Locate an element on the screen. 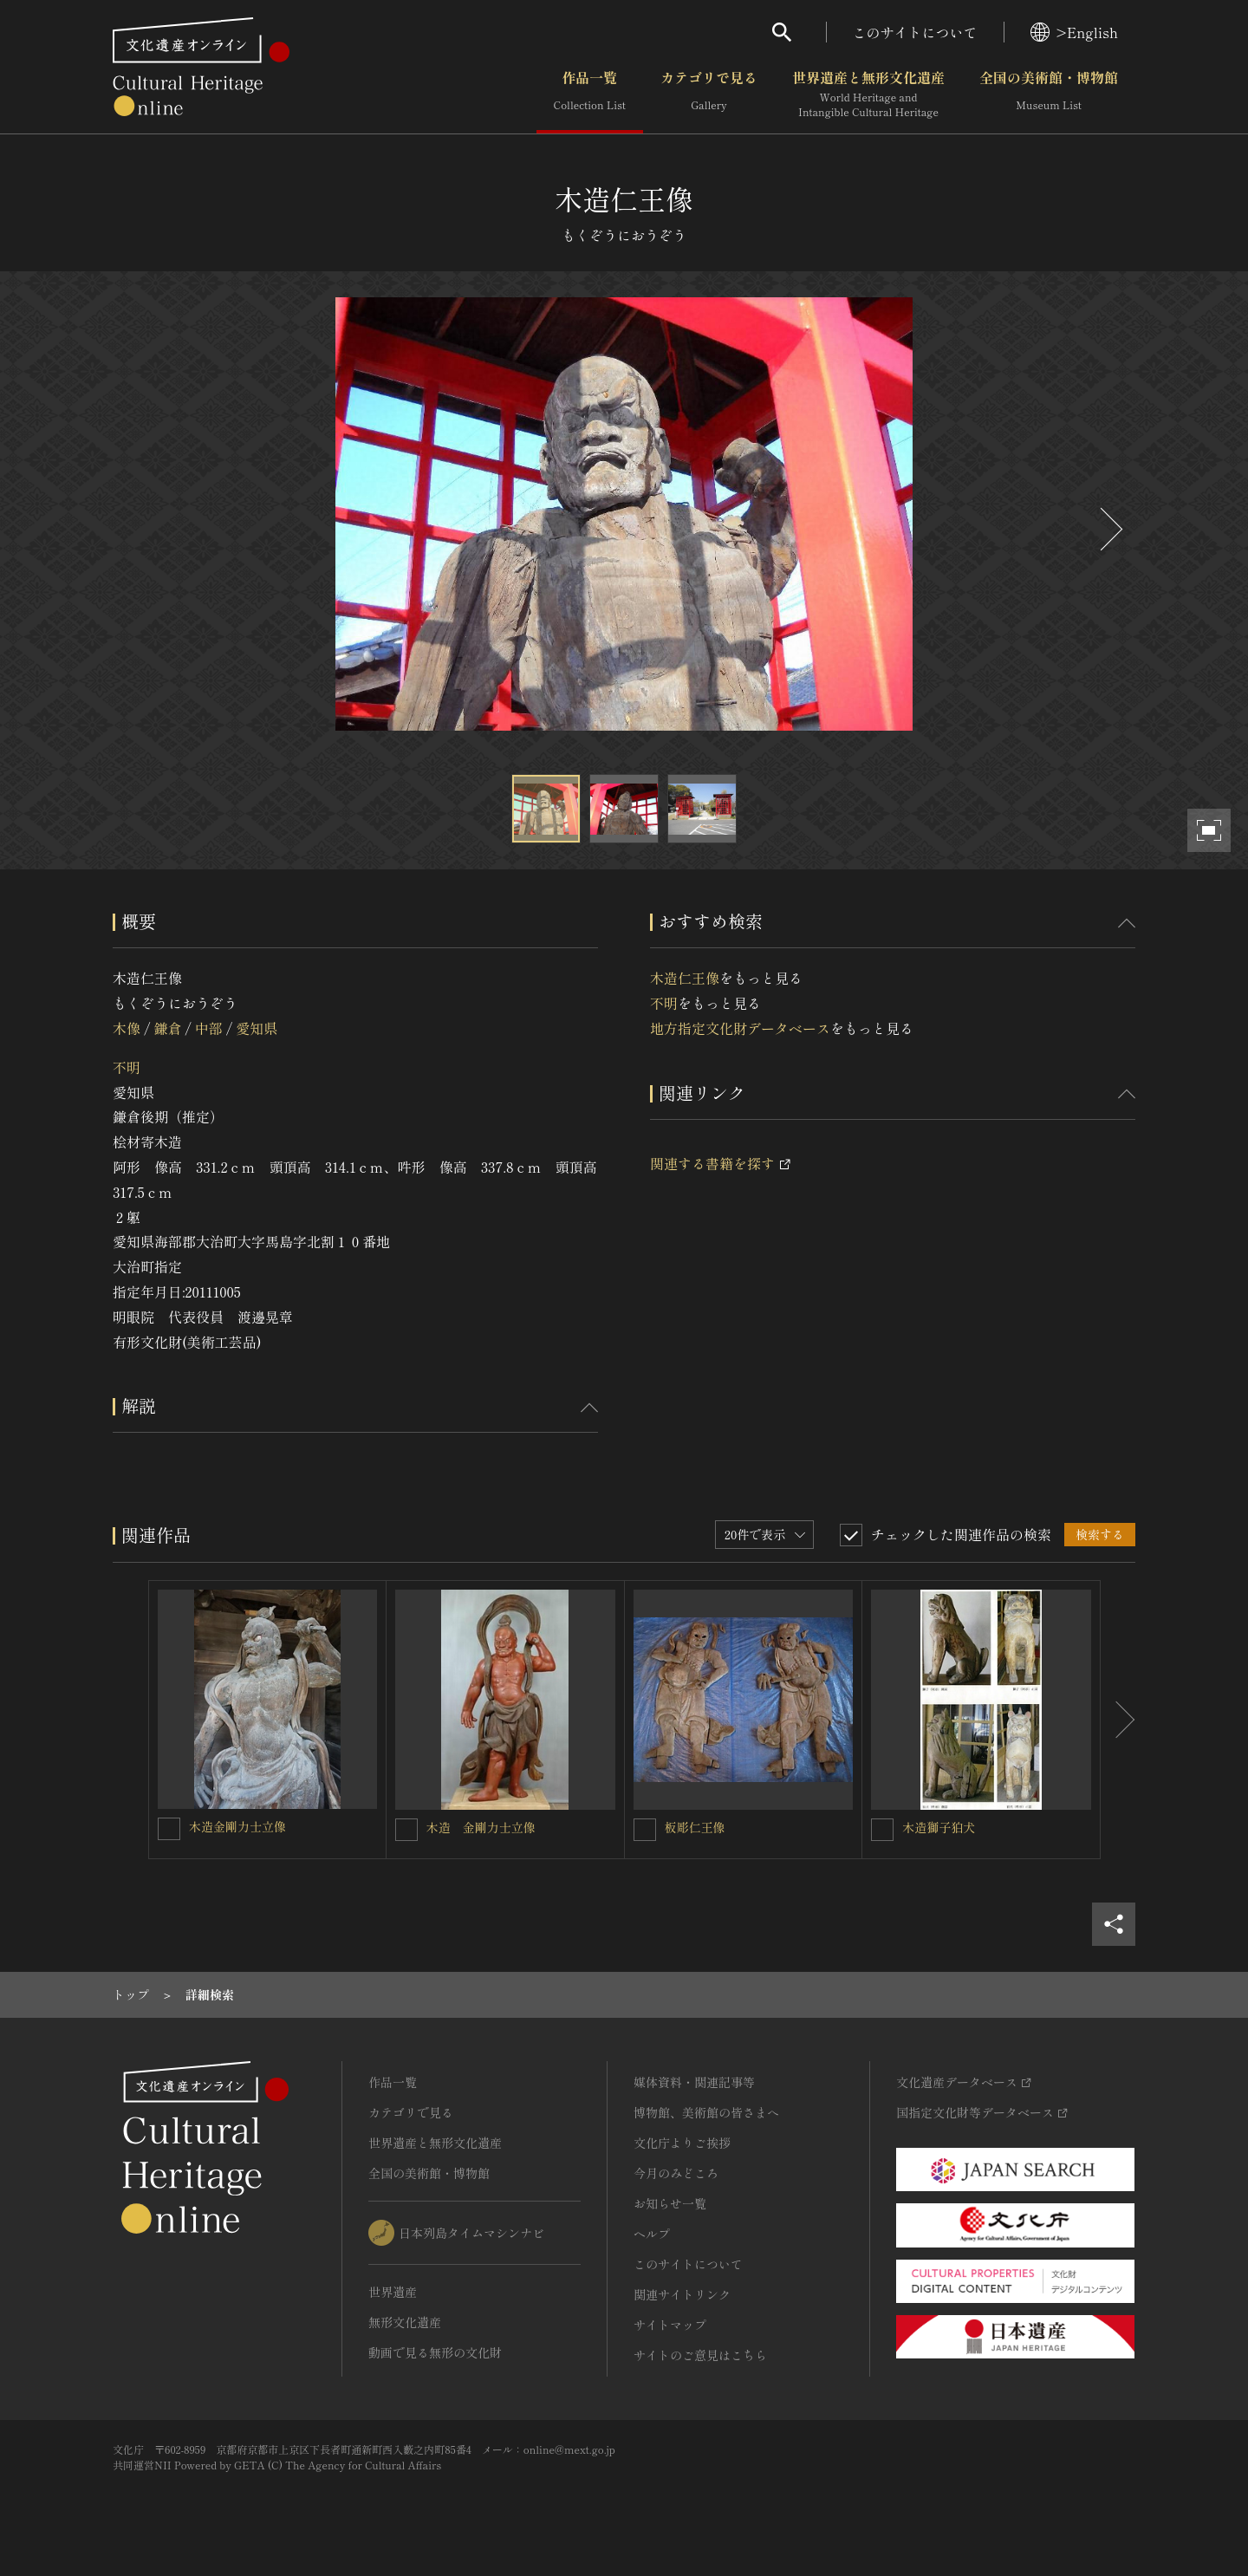 The height and width of the screenshot is (2576, 1248). 鎌倉 is located at coordinates (167, 1028).